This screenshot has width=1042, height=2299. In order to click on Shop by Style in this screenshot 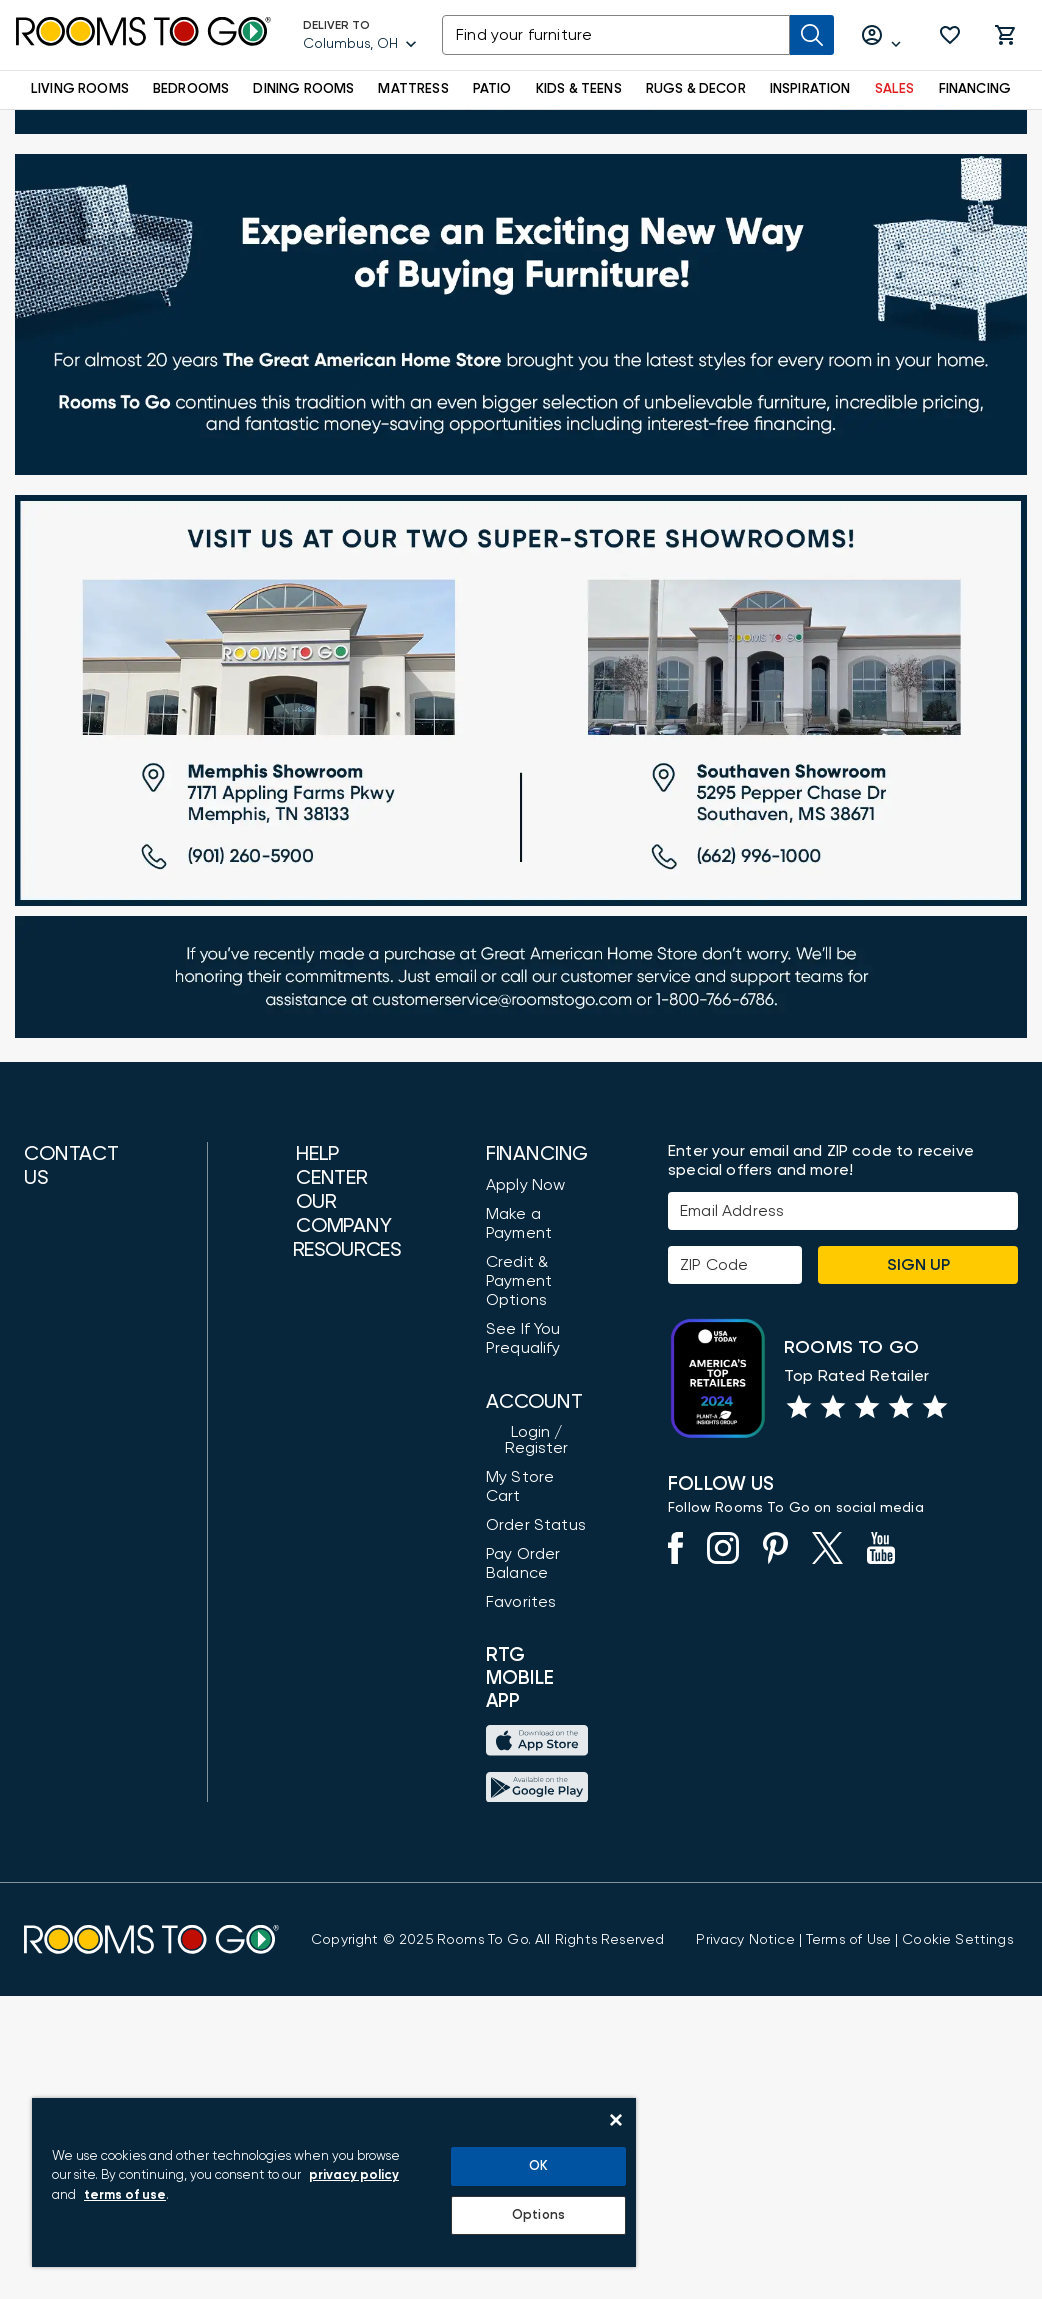, I will do `click(306, 1797)`.